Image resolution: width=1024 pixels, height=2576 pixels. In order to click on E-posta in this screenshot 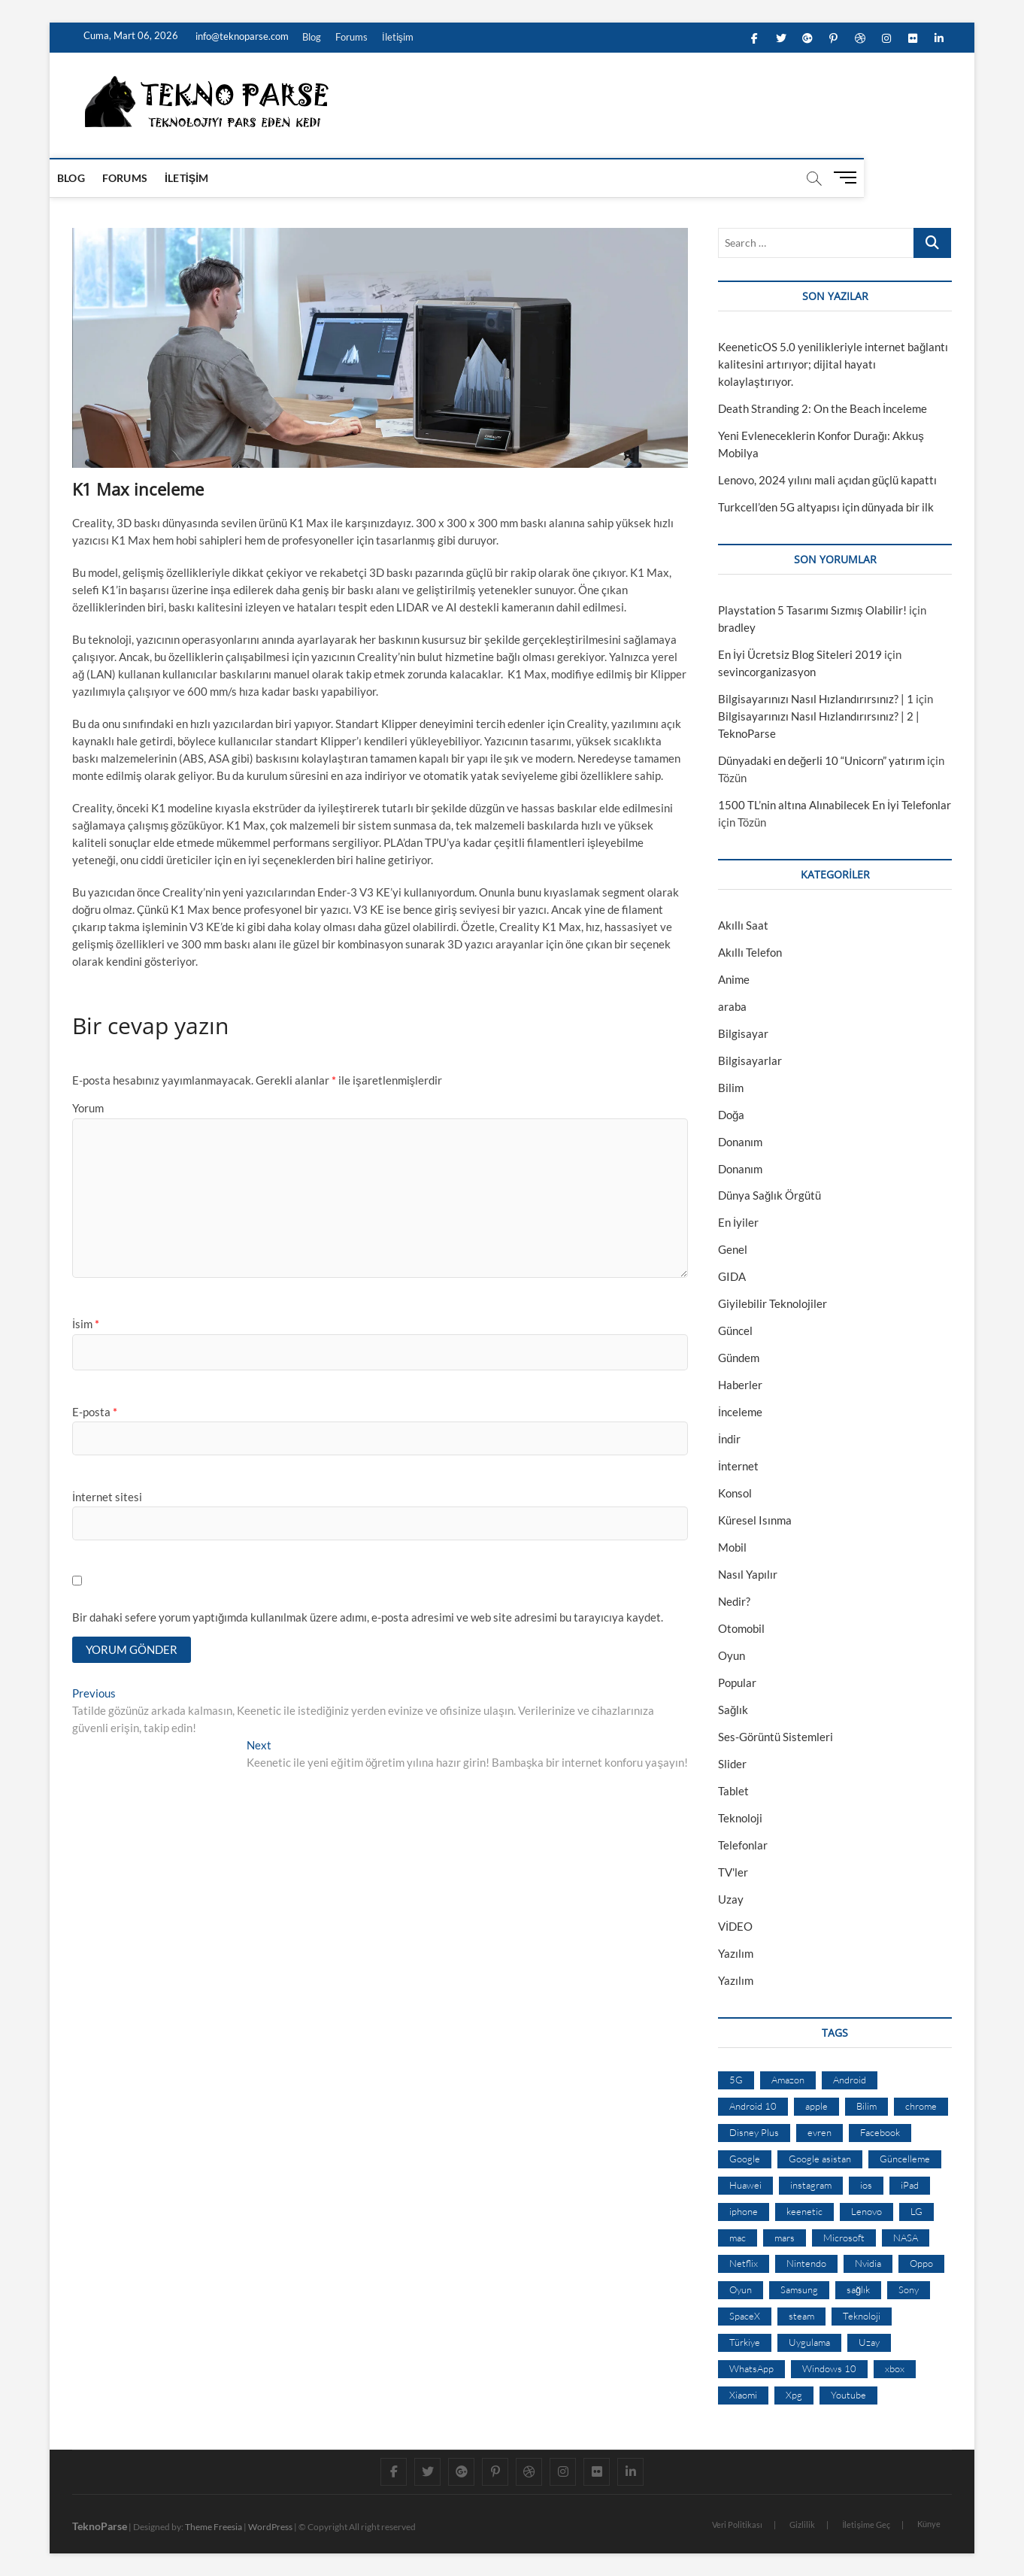, I will do `click(94, 1411)`.